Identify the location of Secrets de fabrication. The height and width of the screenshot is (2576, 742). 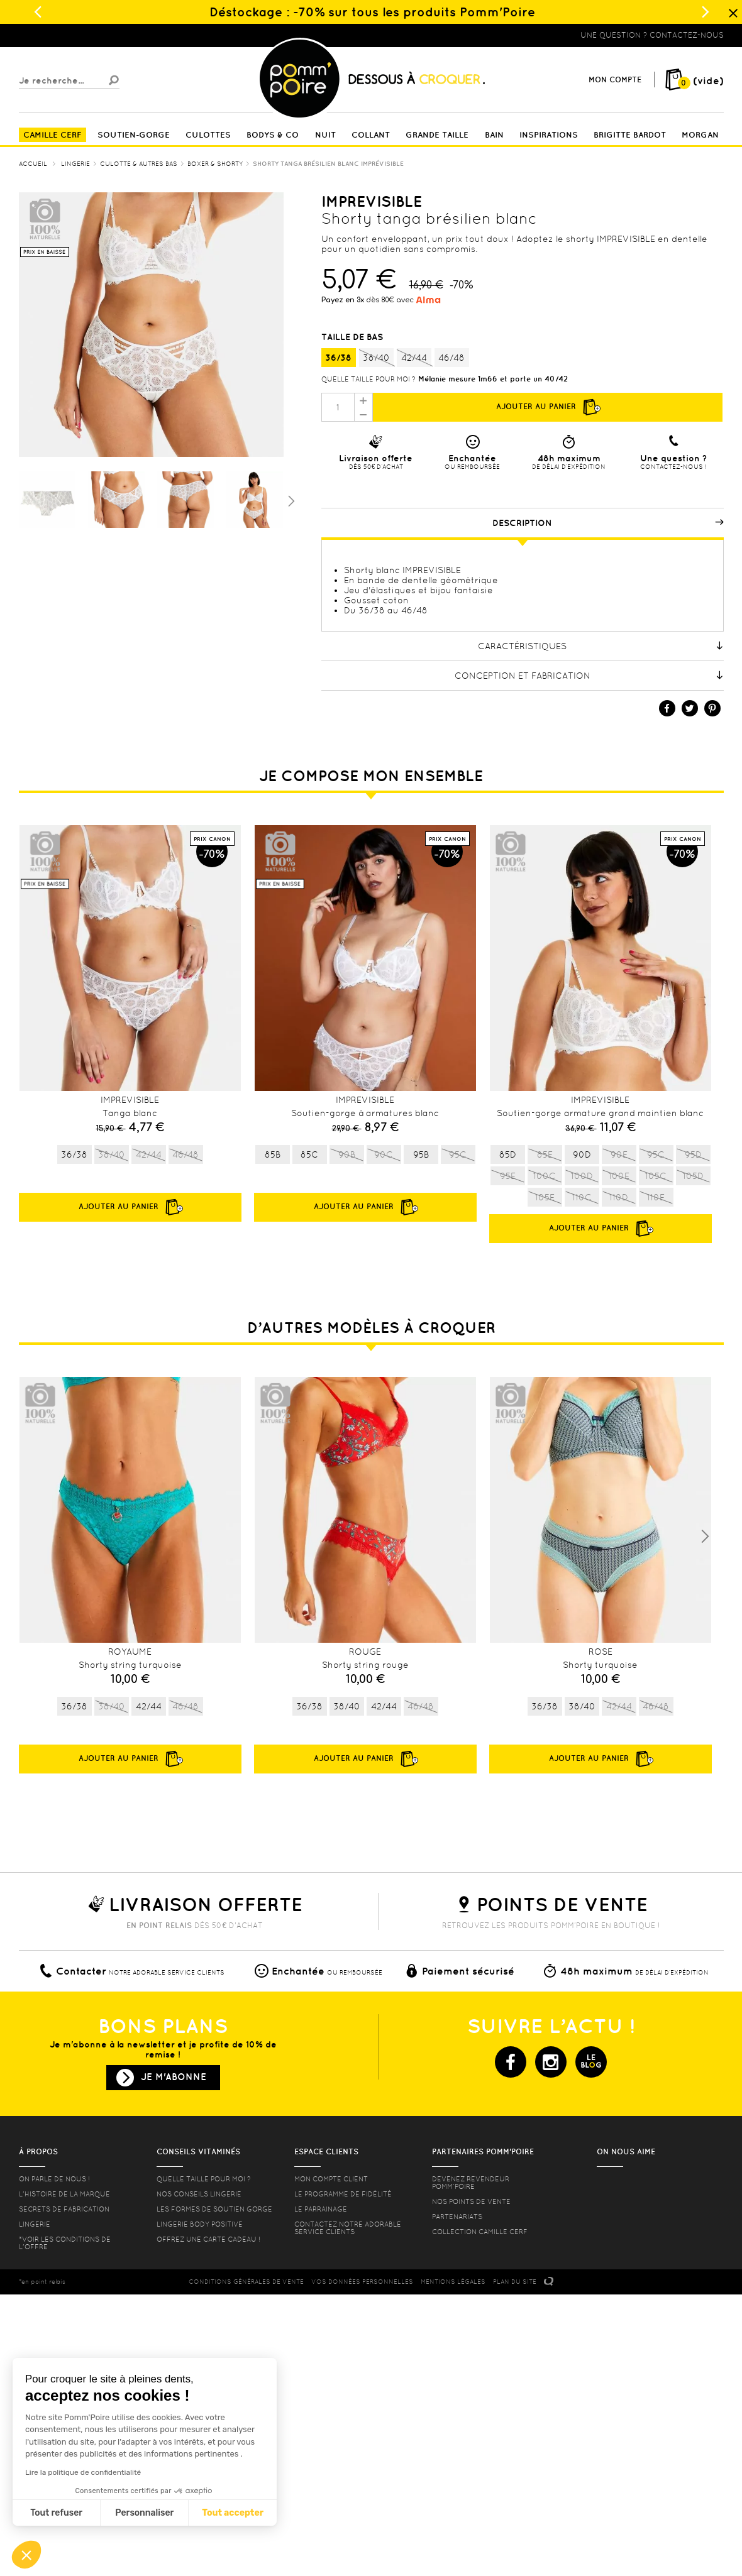
(64, 2209).